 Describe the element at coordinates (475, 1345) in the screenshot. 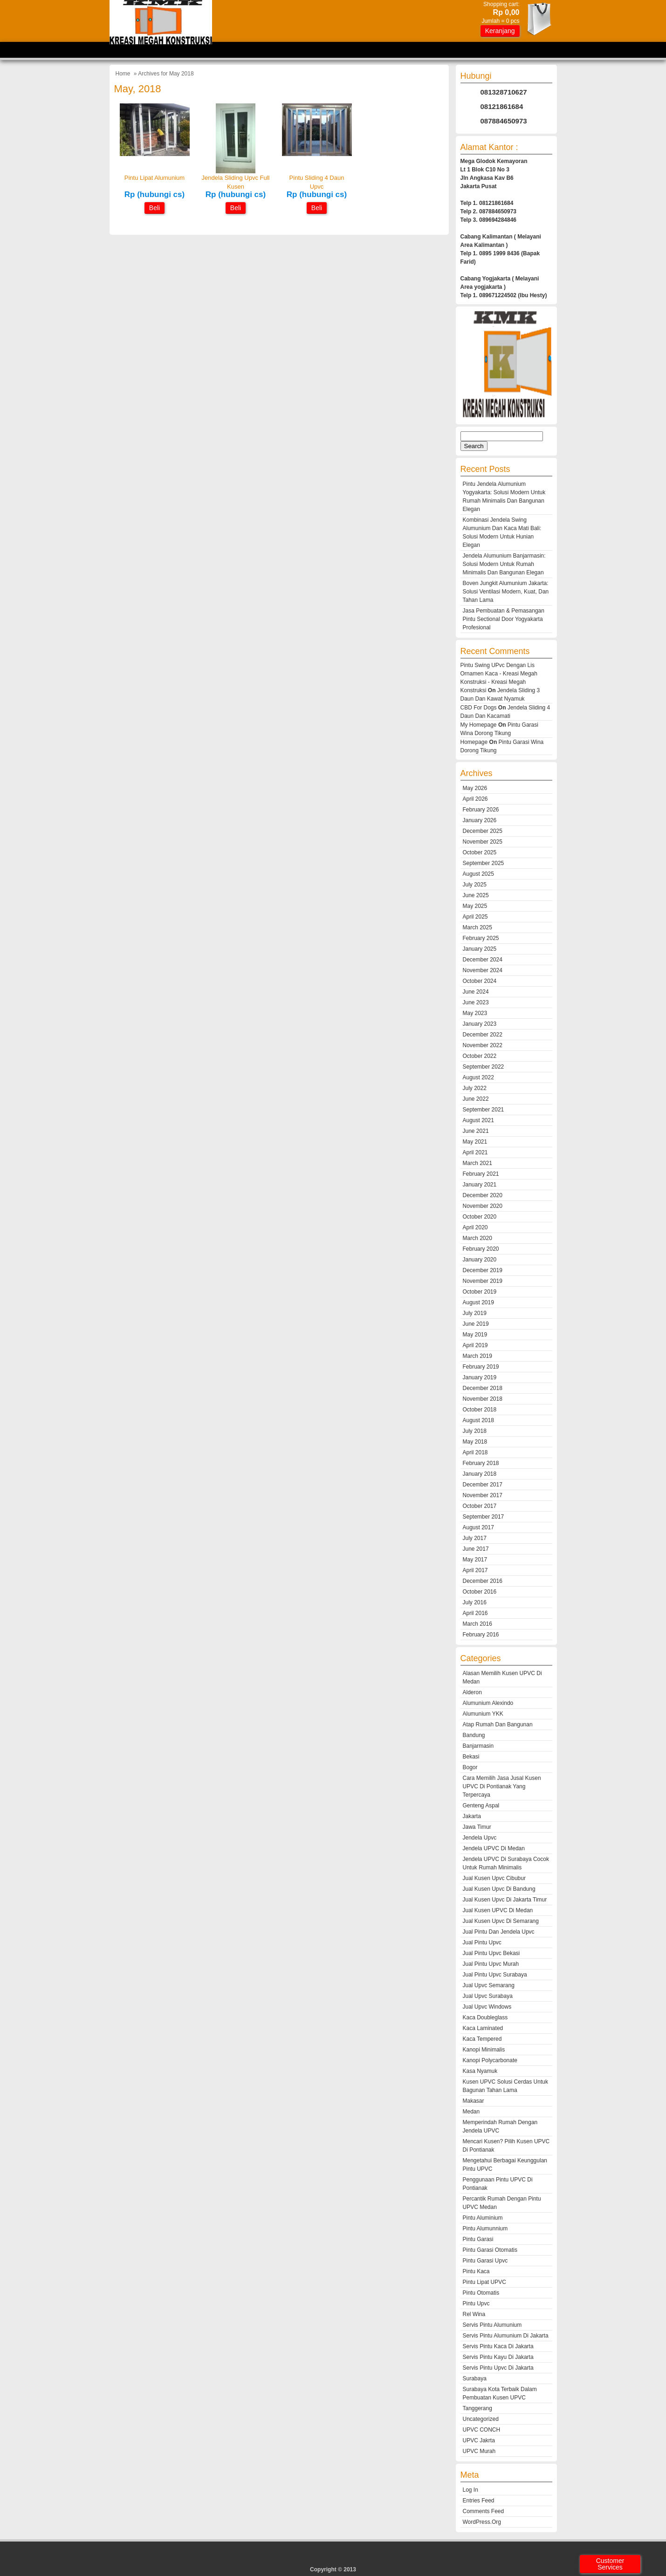

I see `April 2019` at that location.